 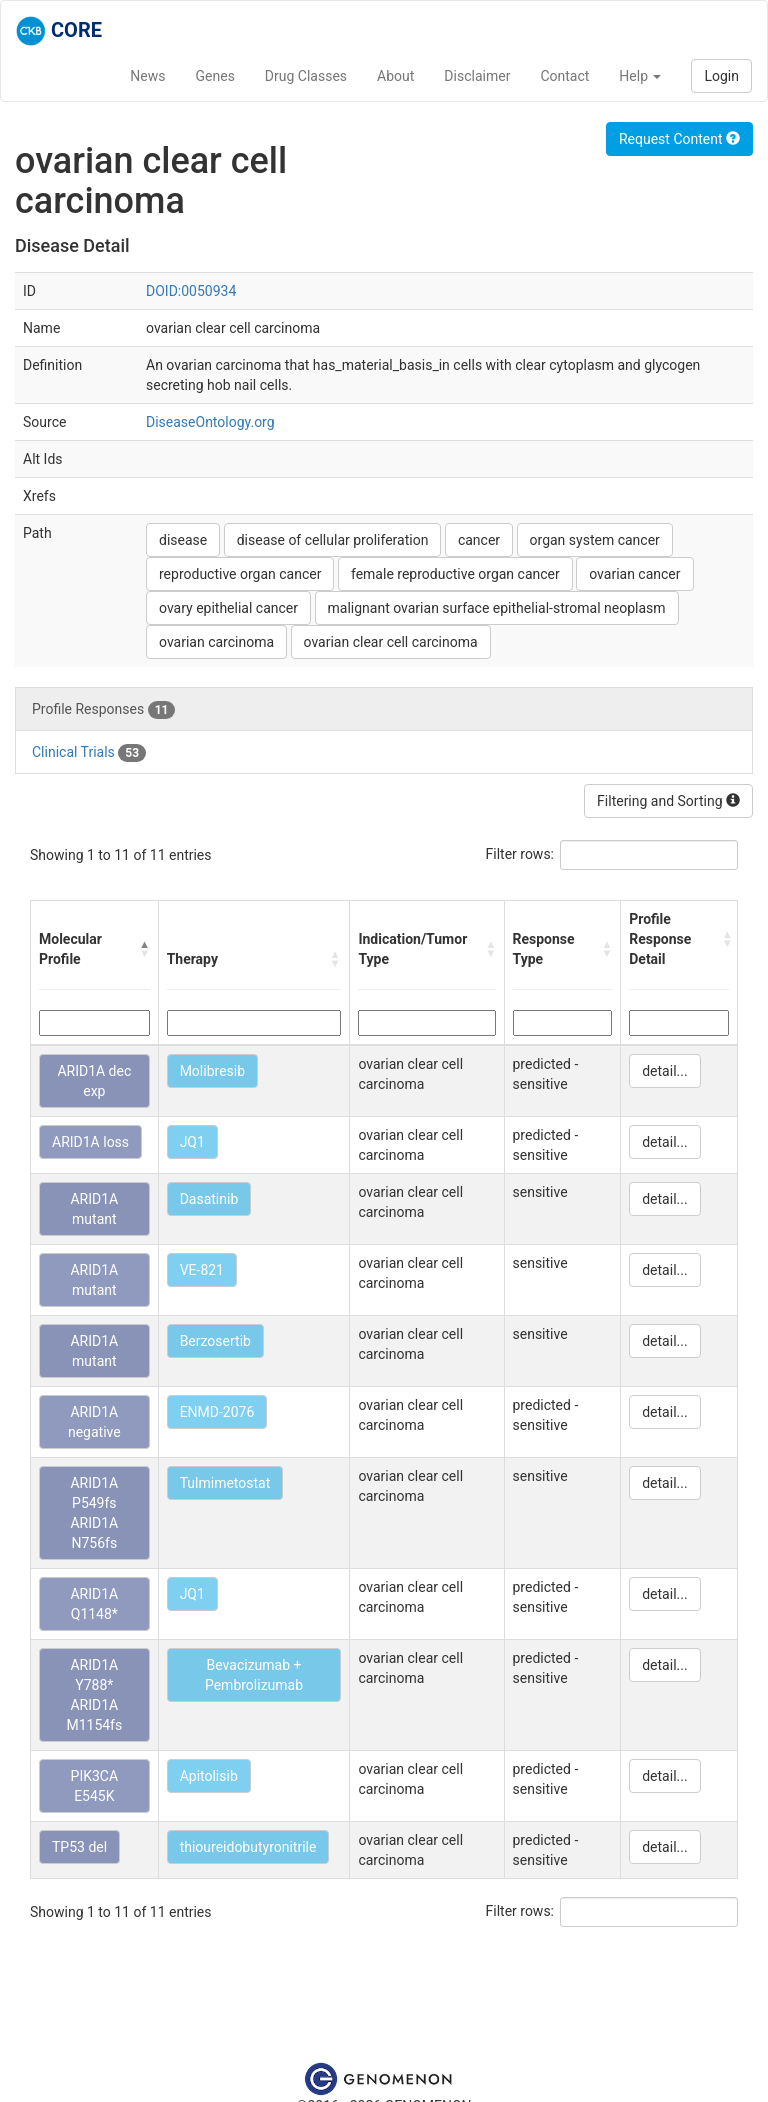 I want to click on Drug Classes, so click(x=306, y=76).